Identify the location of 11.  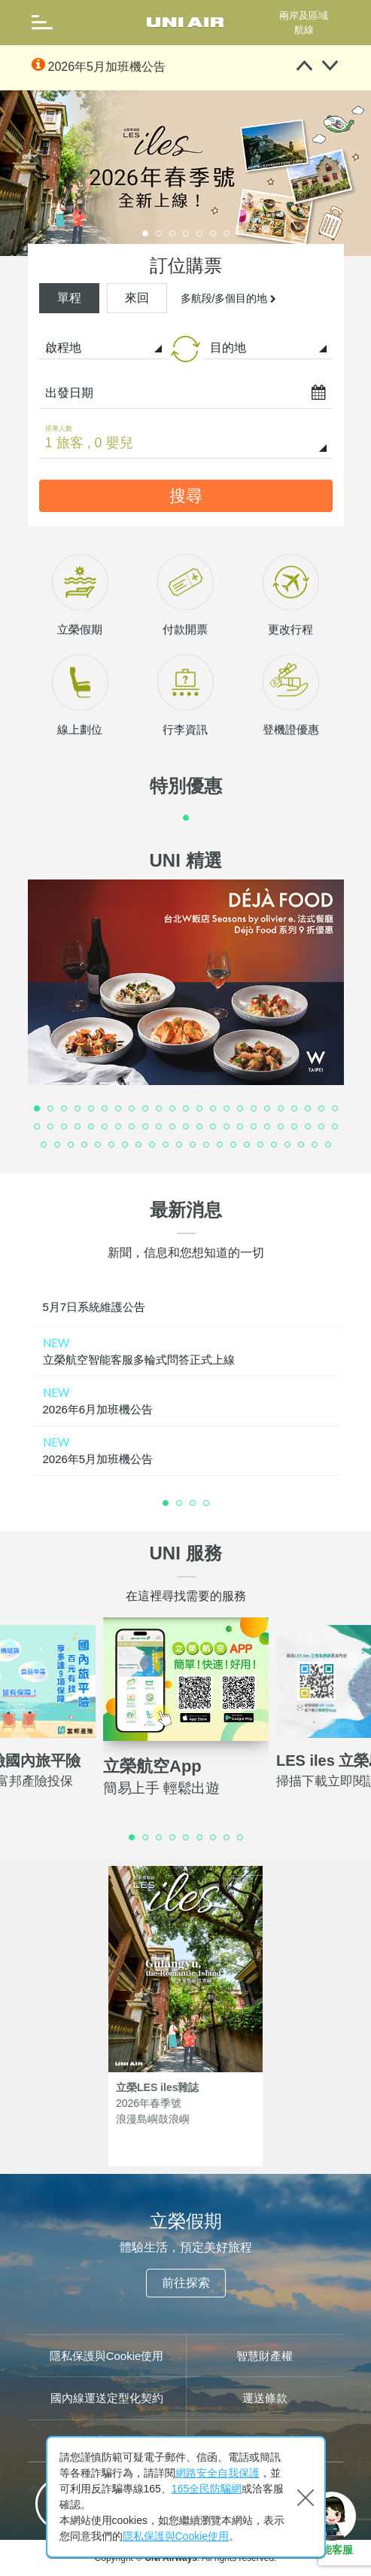
(173, 1109).